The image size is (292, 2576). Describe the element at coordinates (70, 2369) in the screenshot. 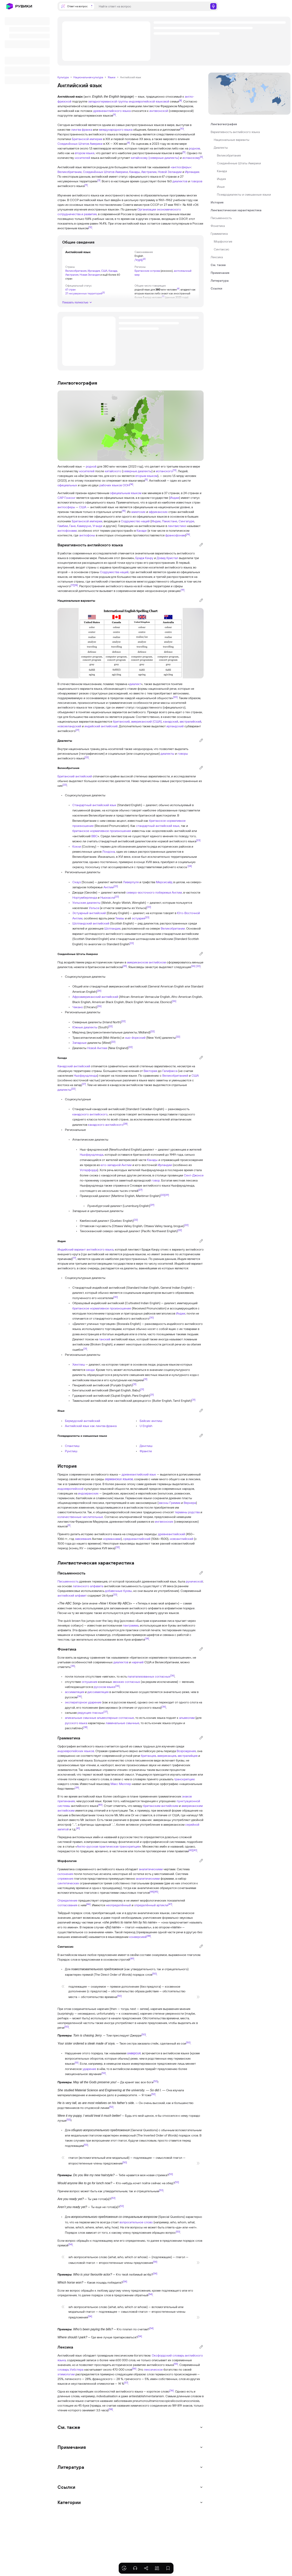

I see `словарь Уэбстера` at that location.